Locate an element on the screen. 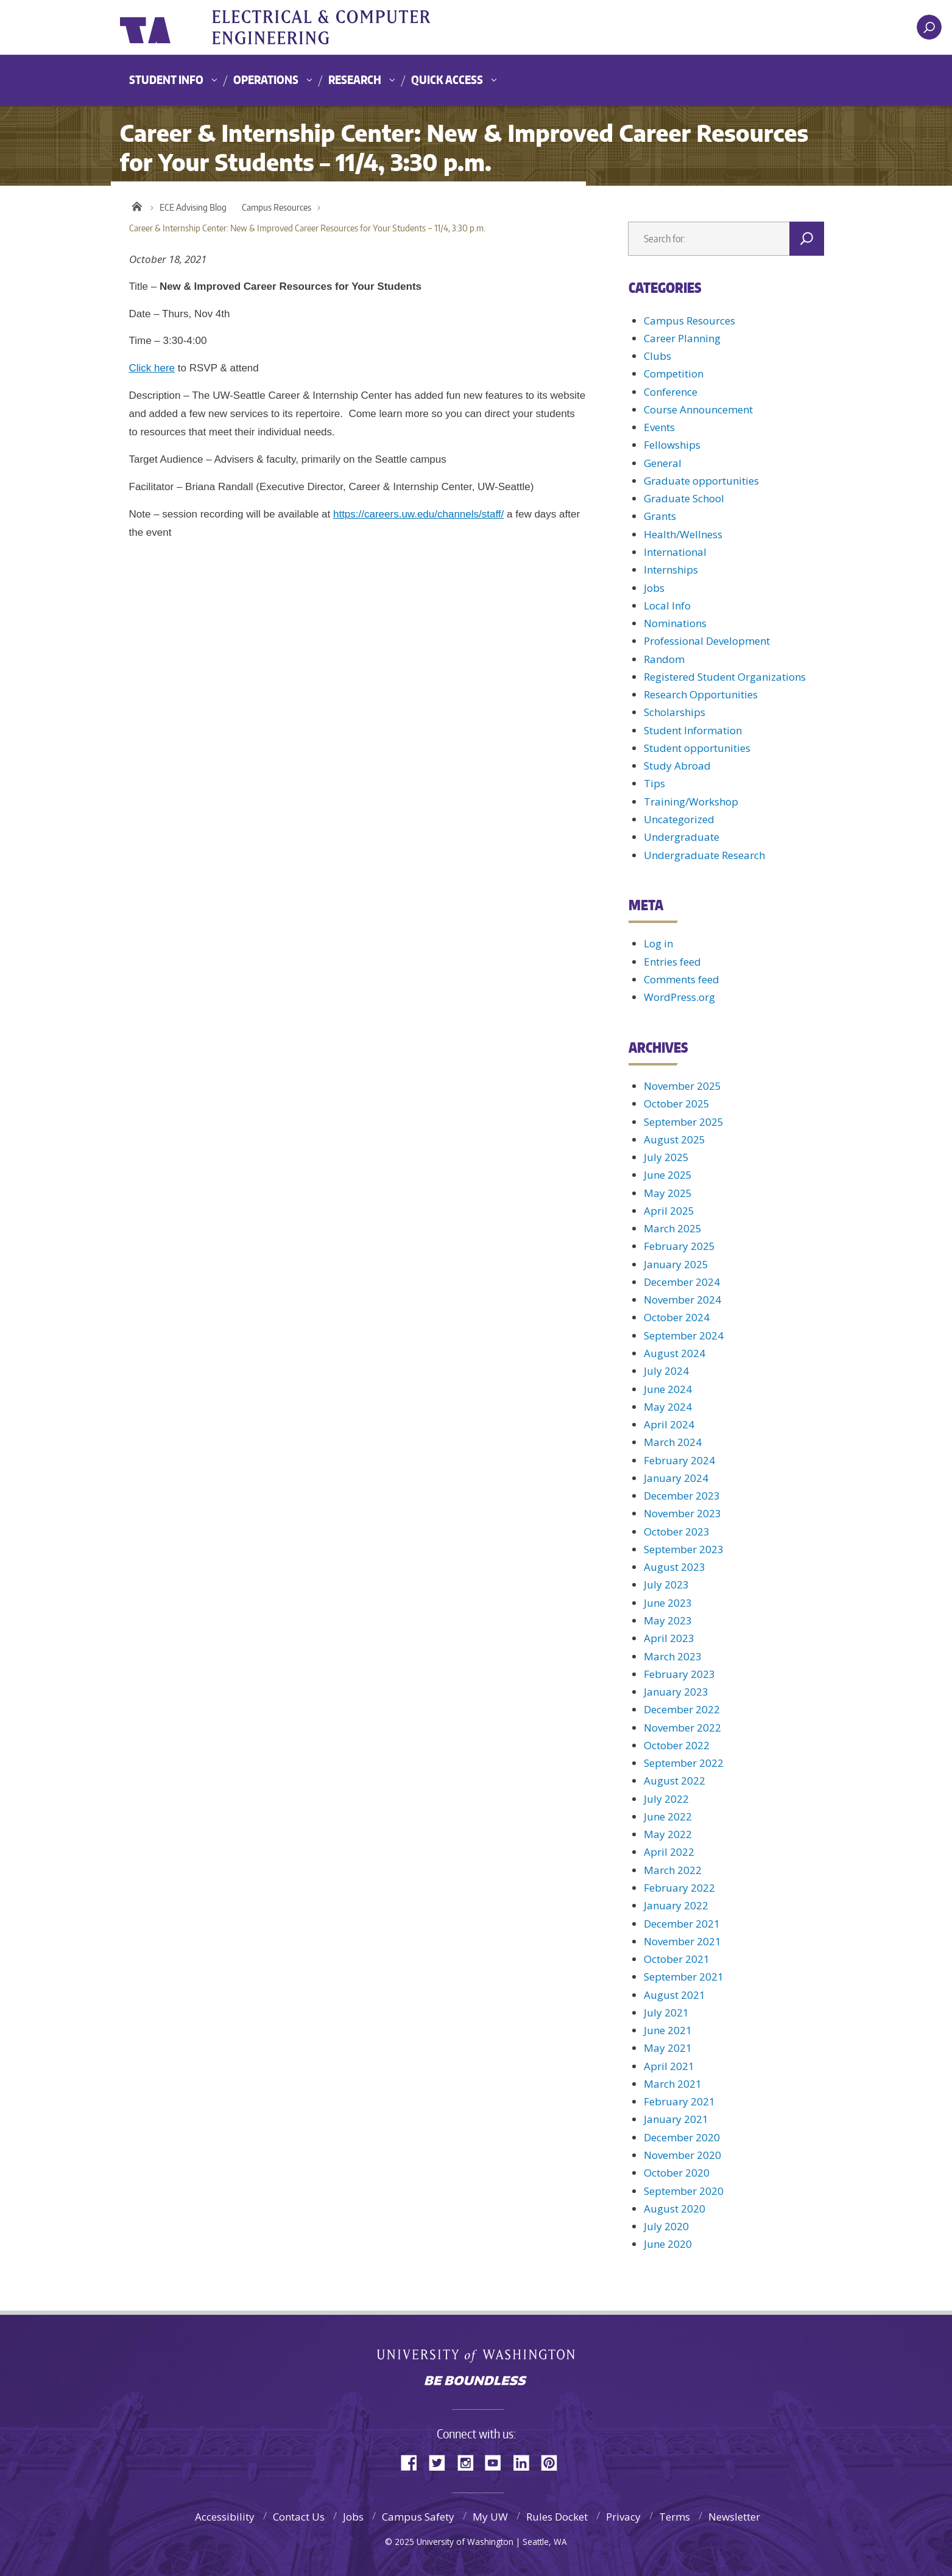 Image resolution: width=952 pixels, height=2576 pixels. Home is located at coordinates (136, 205).